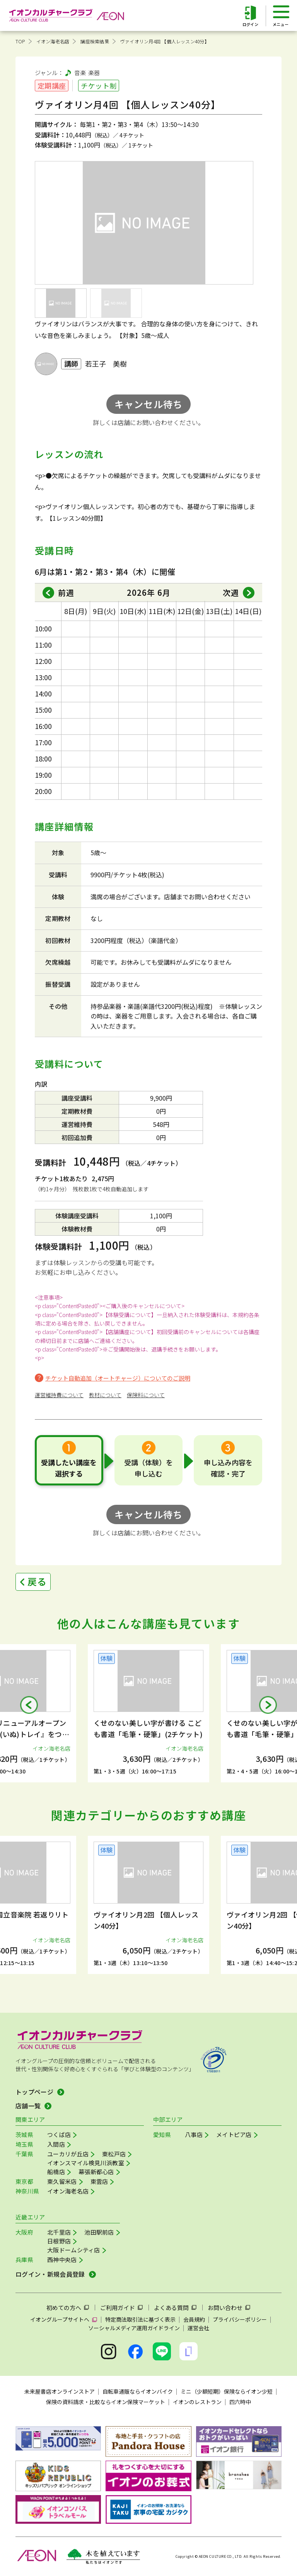 The image size is (297, 2576). Describe the element at coordinates (198, 2328) in the screenshot. I see `運営会社` at that location.